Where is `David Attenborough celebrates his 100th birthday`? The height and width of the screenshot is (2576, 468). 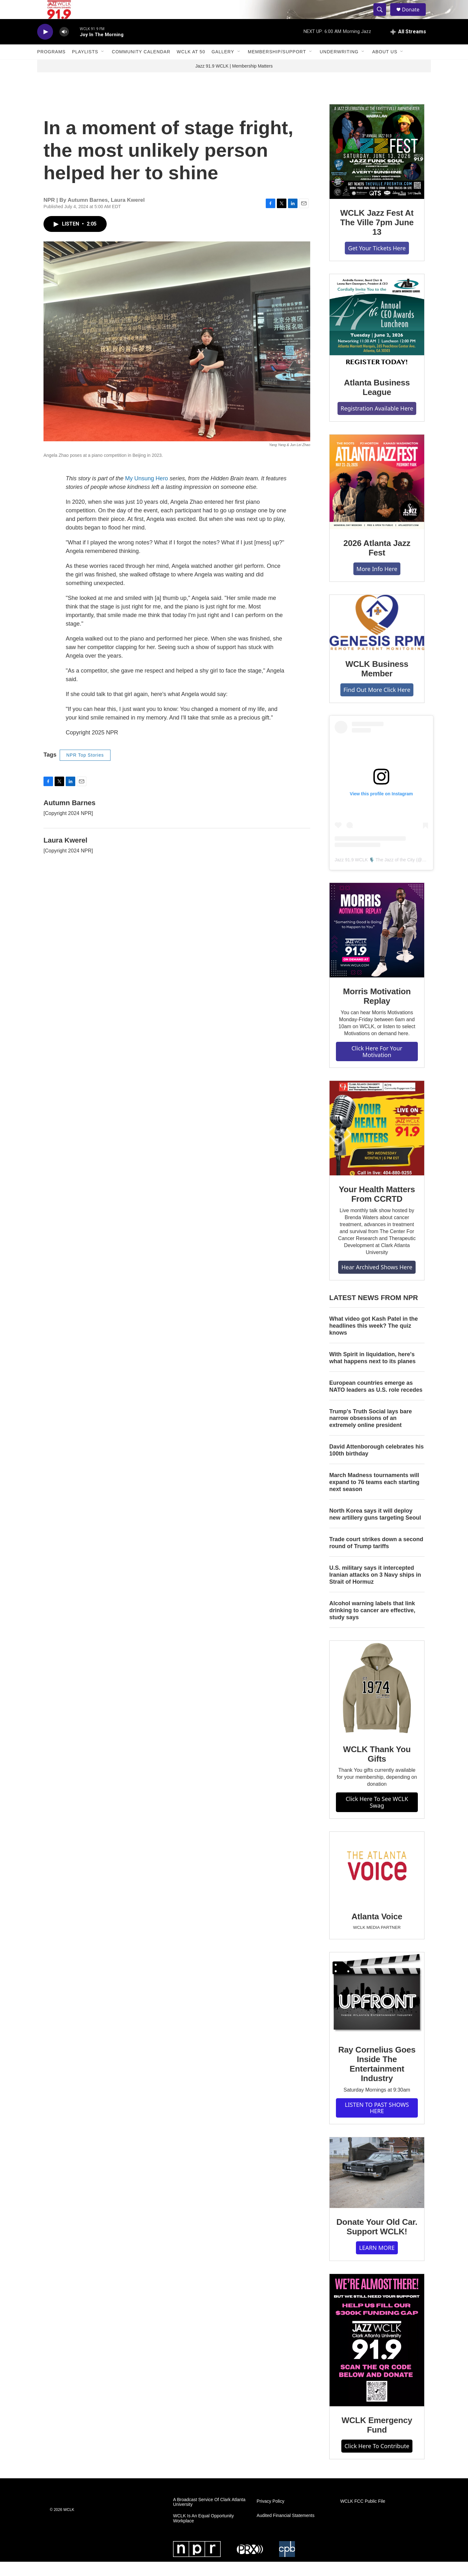
David Attenborough celebrates his 100th birthday is located at coordinates (376, 1464).